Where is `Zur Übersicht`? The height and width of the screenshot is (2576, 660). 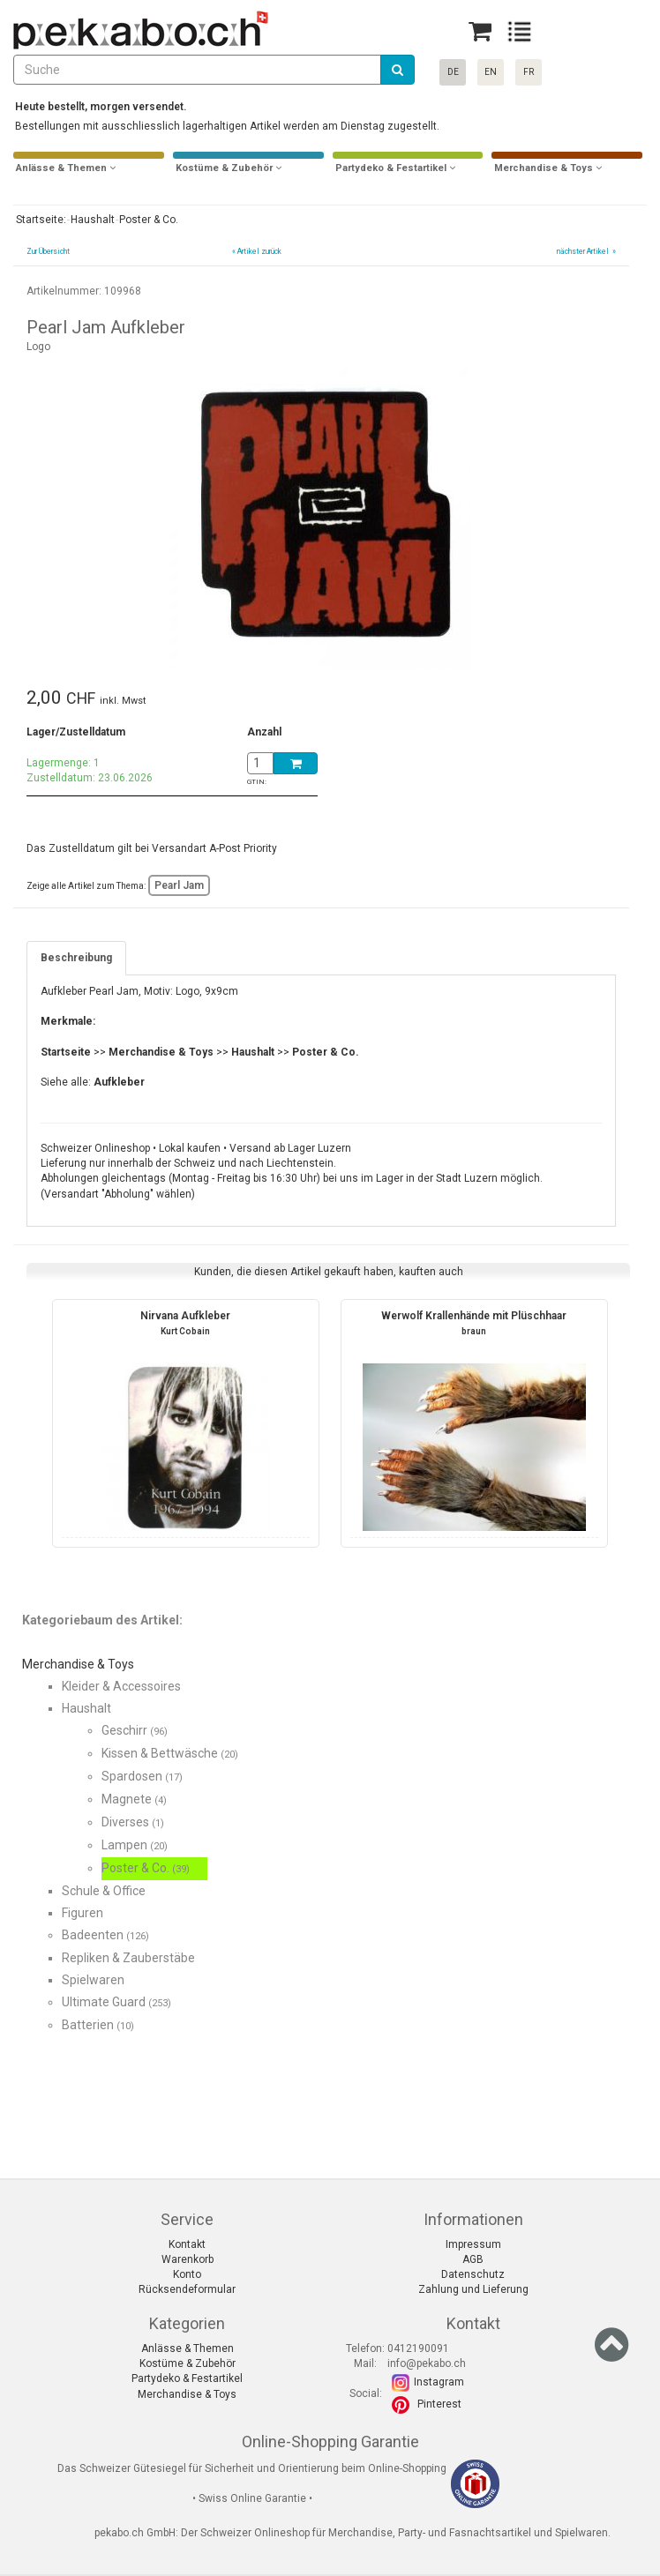 Zur Übersicht is located at coordinates (48, 251).